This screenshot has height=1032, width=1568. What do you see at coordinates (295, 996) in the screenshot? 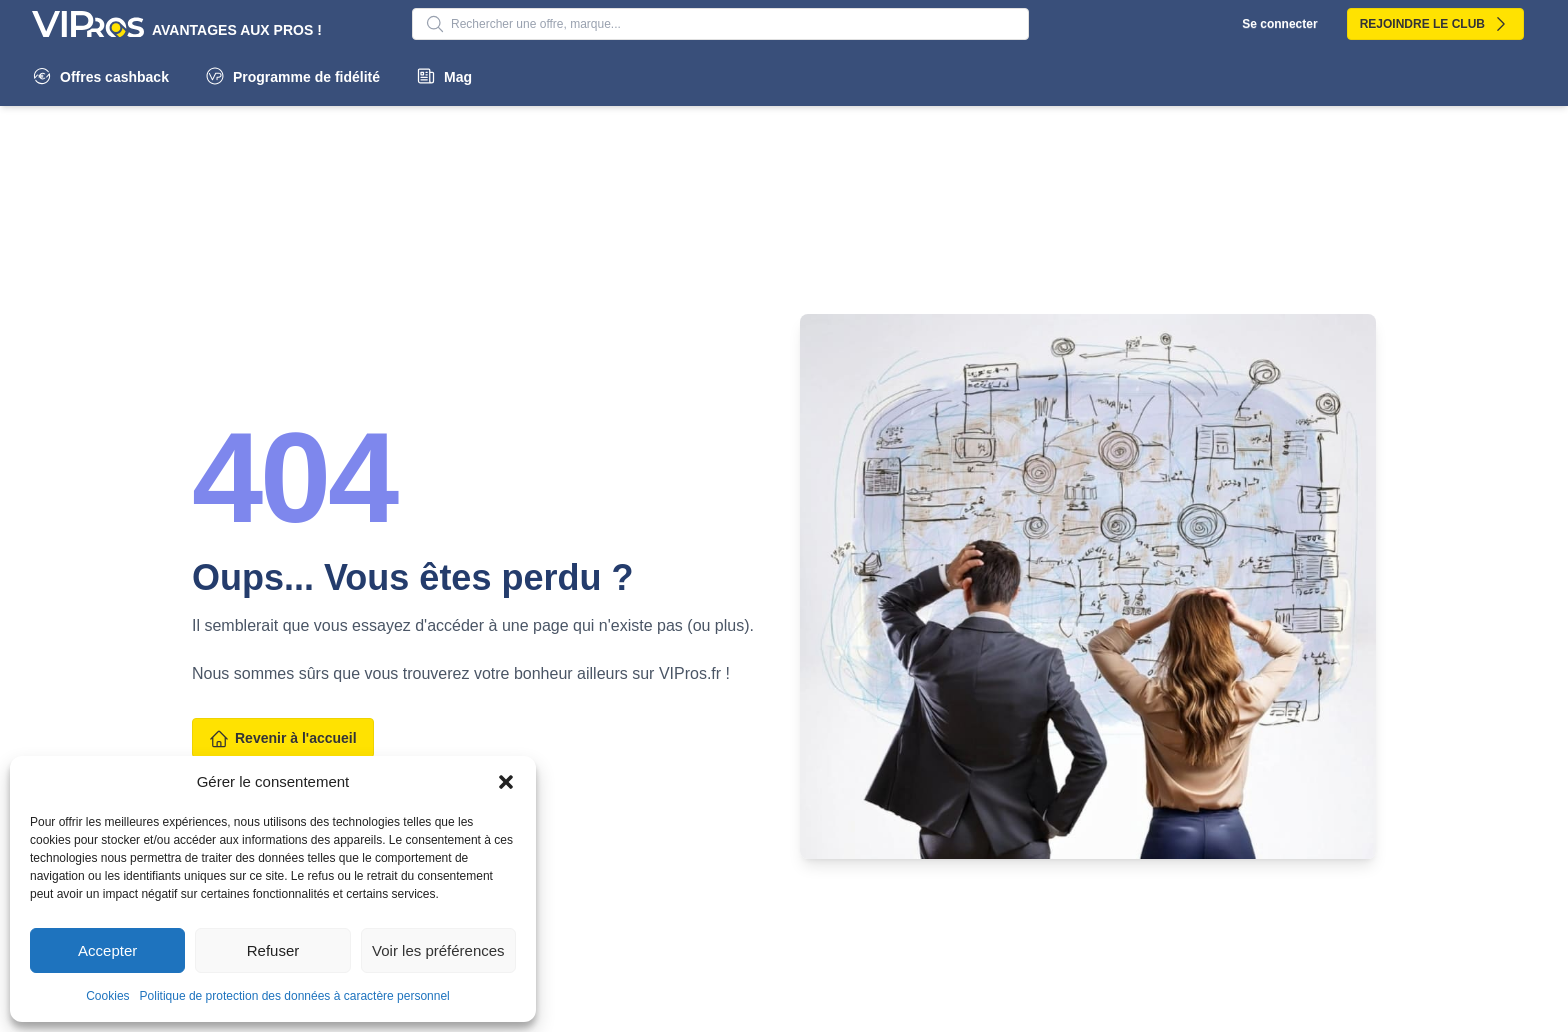
I see `Politique de protection des données à caractère personnel` at bounding box center [295, 996].